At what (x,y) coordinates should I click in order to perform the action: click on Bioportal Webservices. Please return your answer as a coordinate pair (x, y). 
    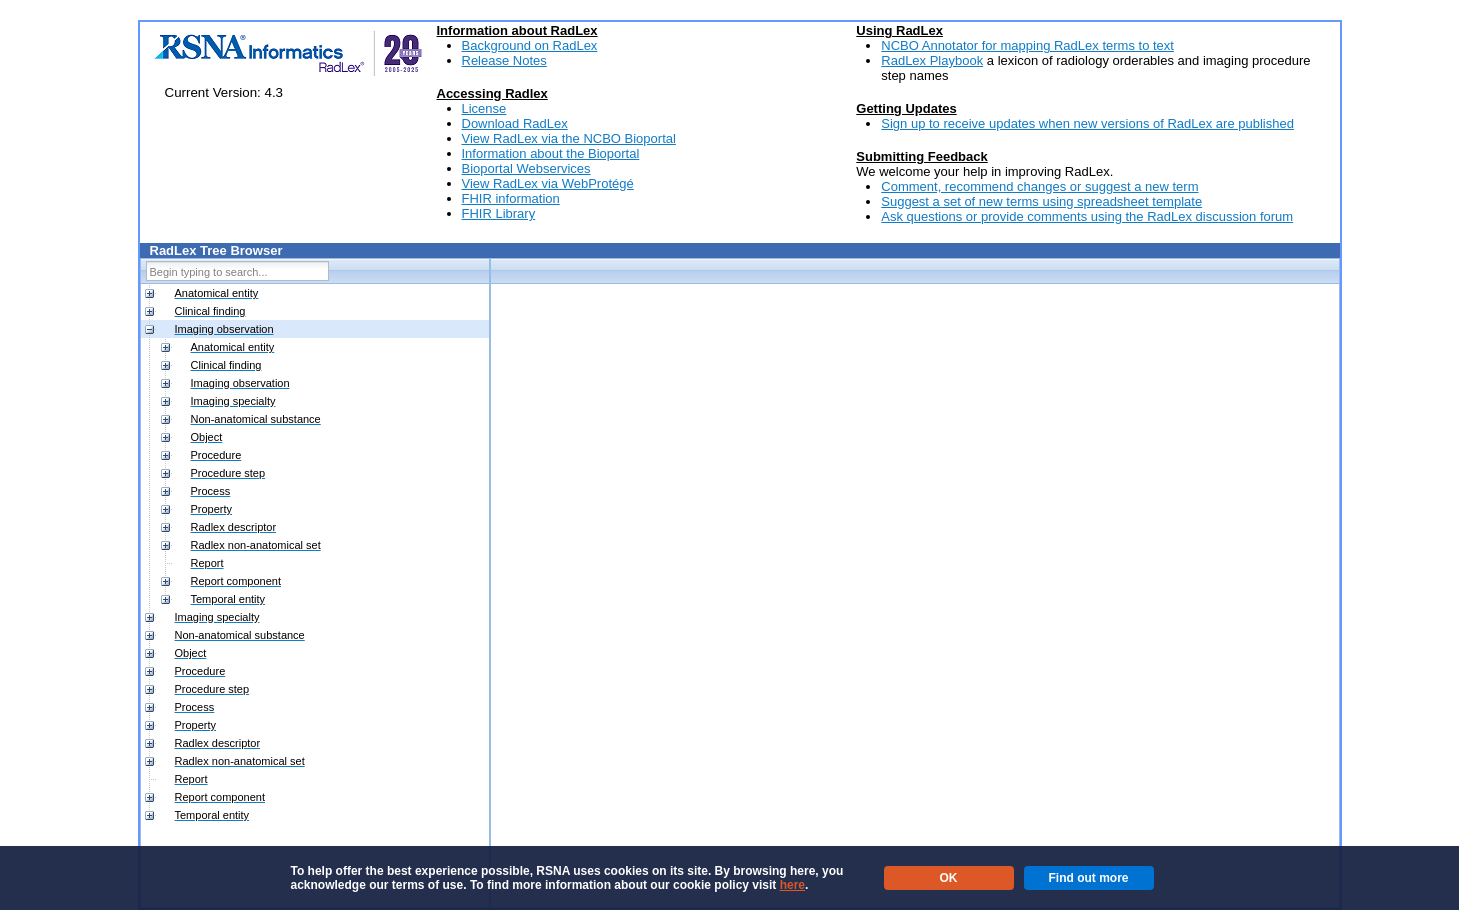
    Looking at the image, I should click on (526, 168).